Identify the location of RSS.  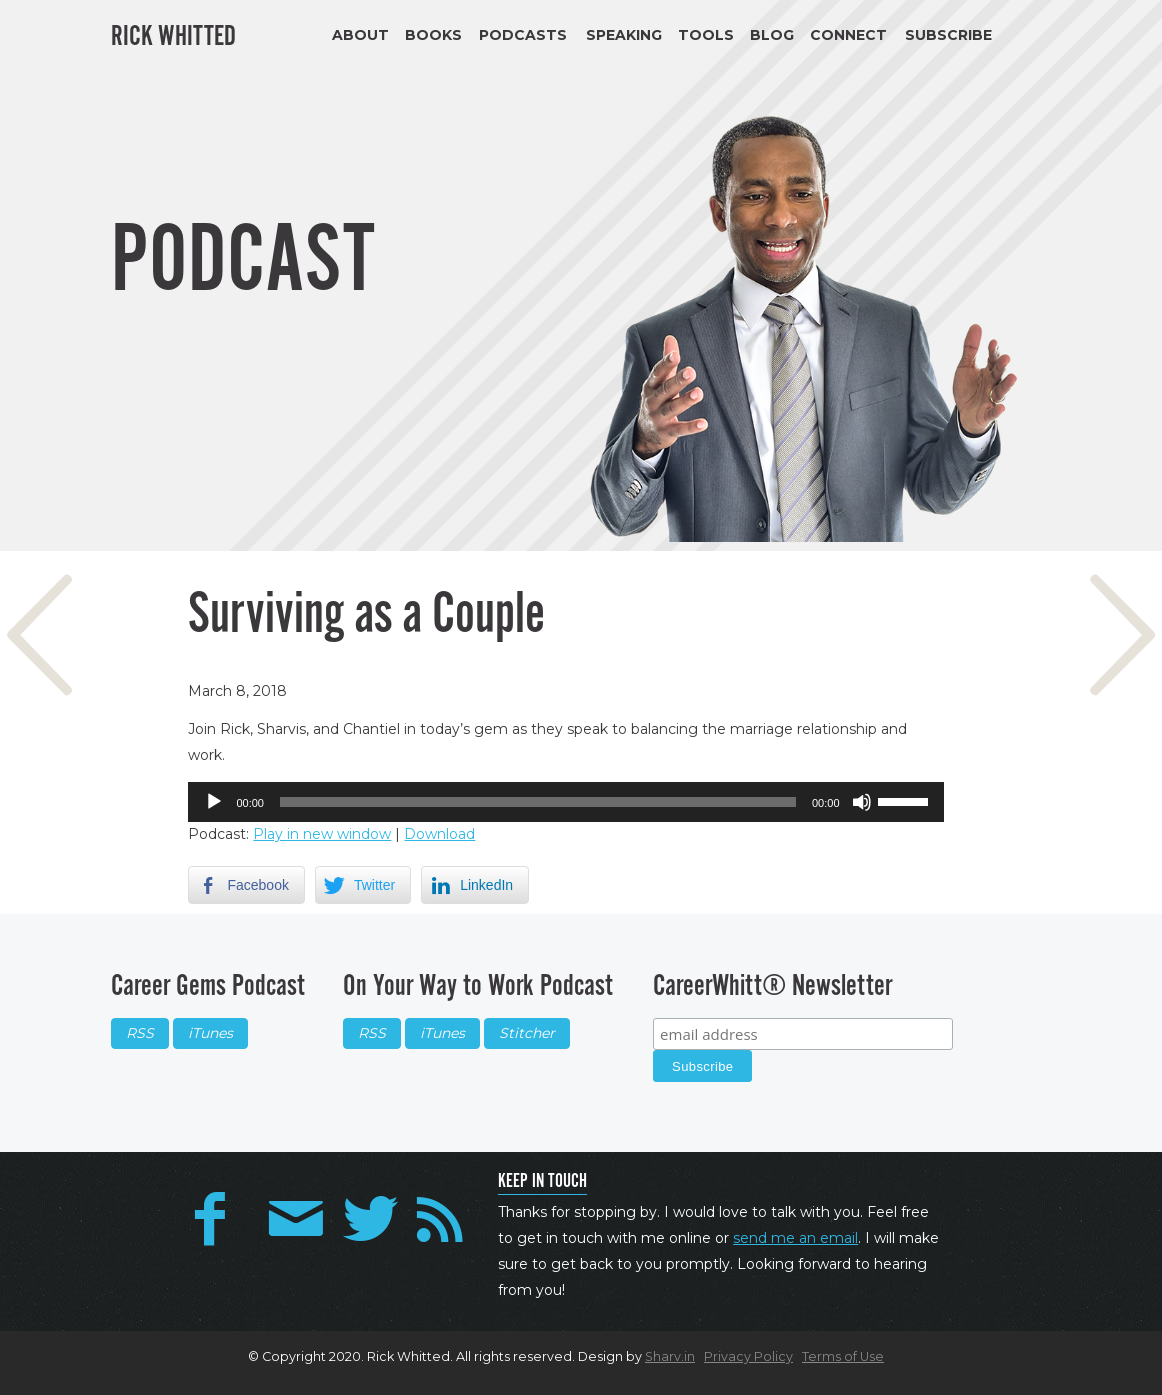
(140, 1033).